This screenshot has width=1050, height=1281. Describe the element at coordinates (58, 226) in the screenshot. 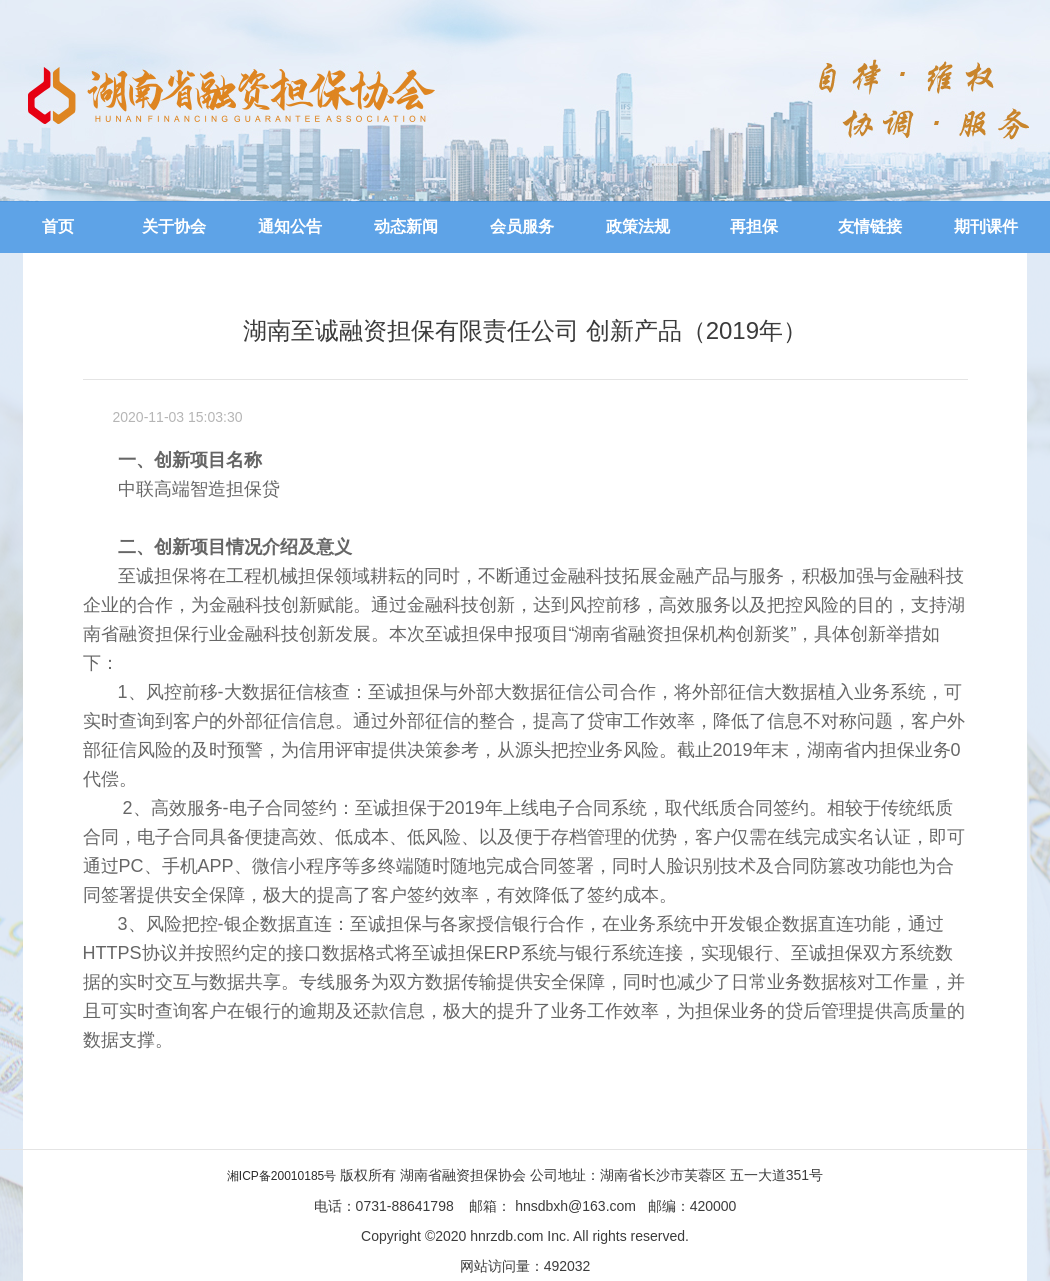

I see `首页` at that location.